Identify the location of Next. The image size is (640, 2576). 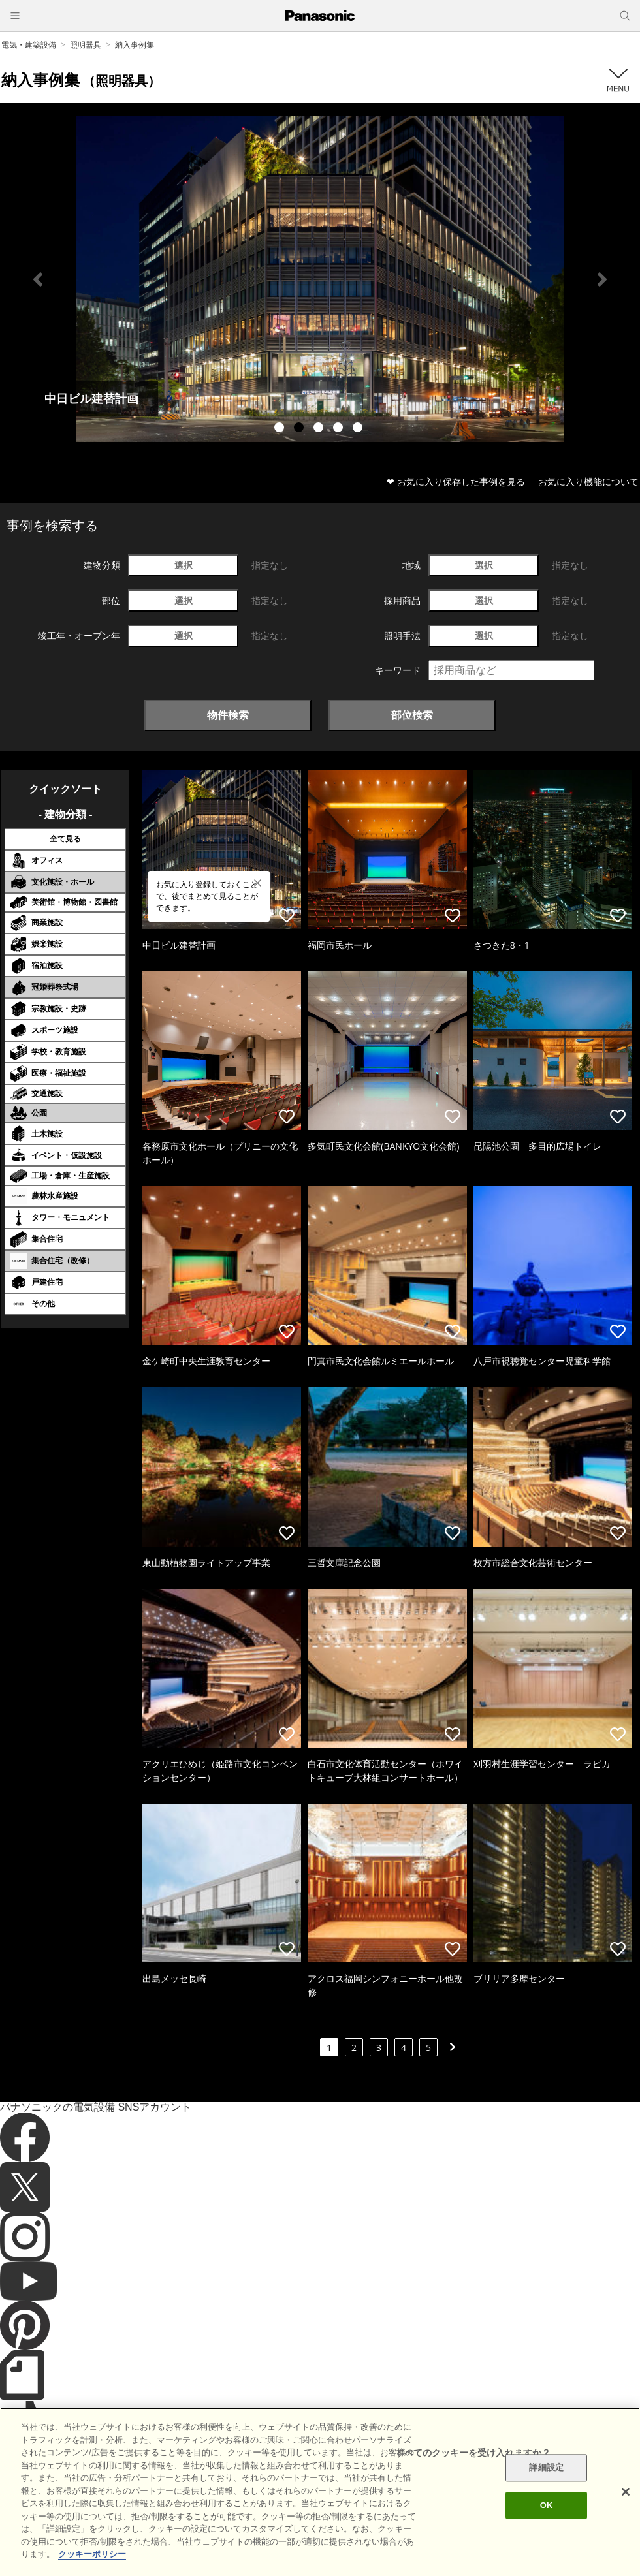
(602, 279).